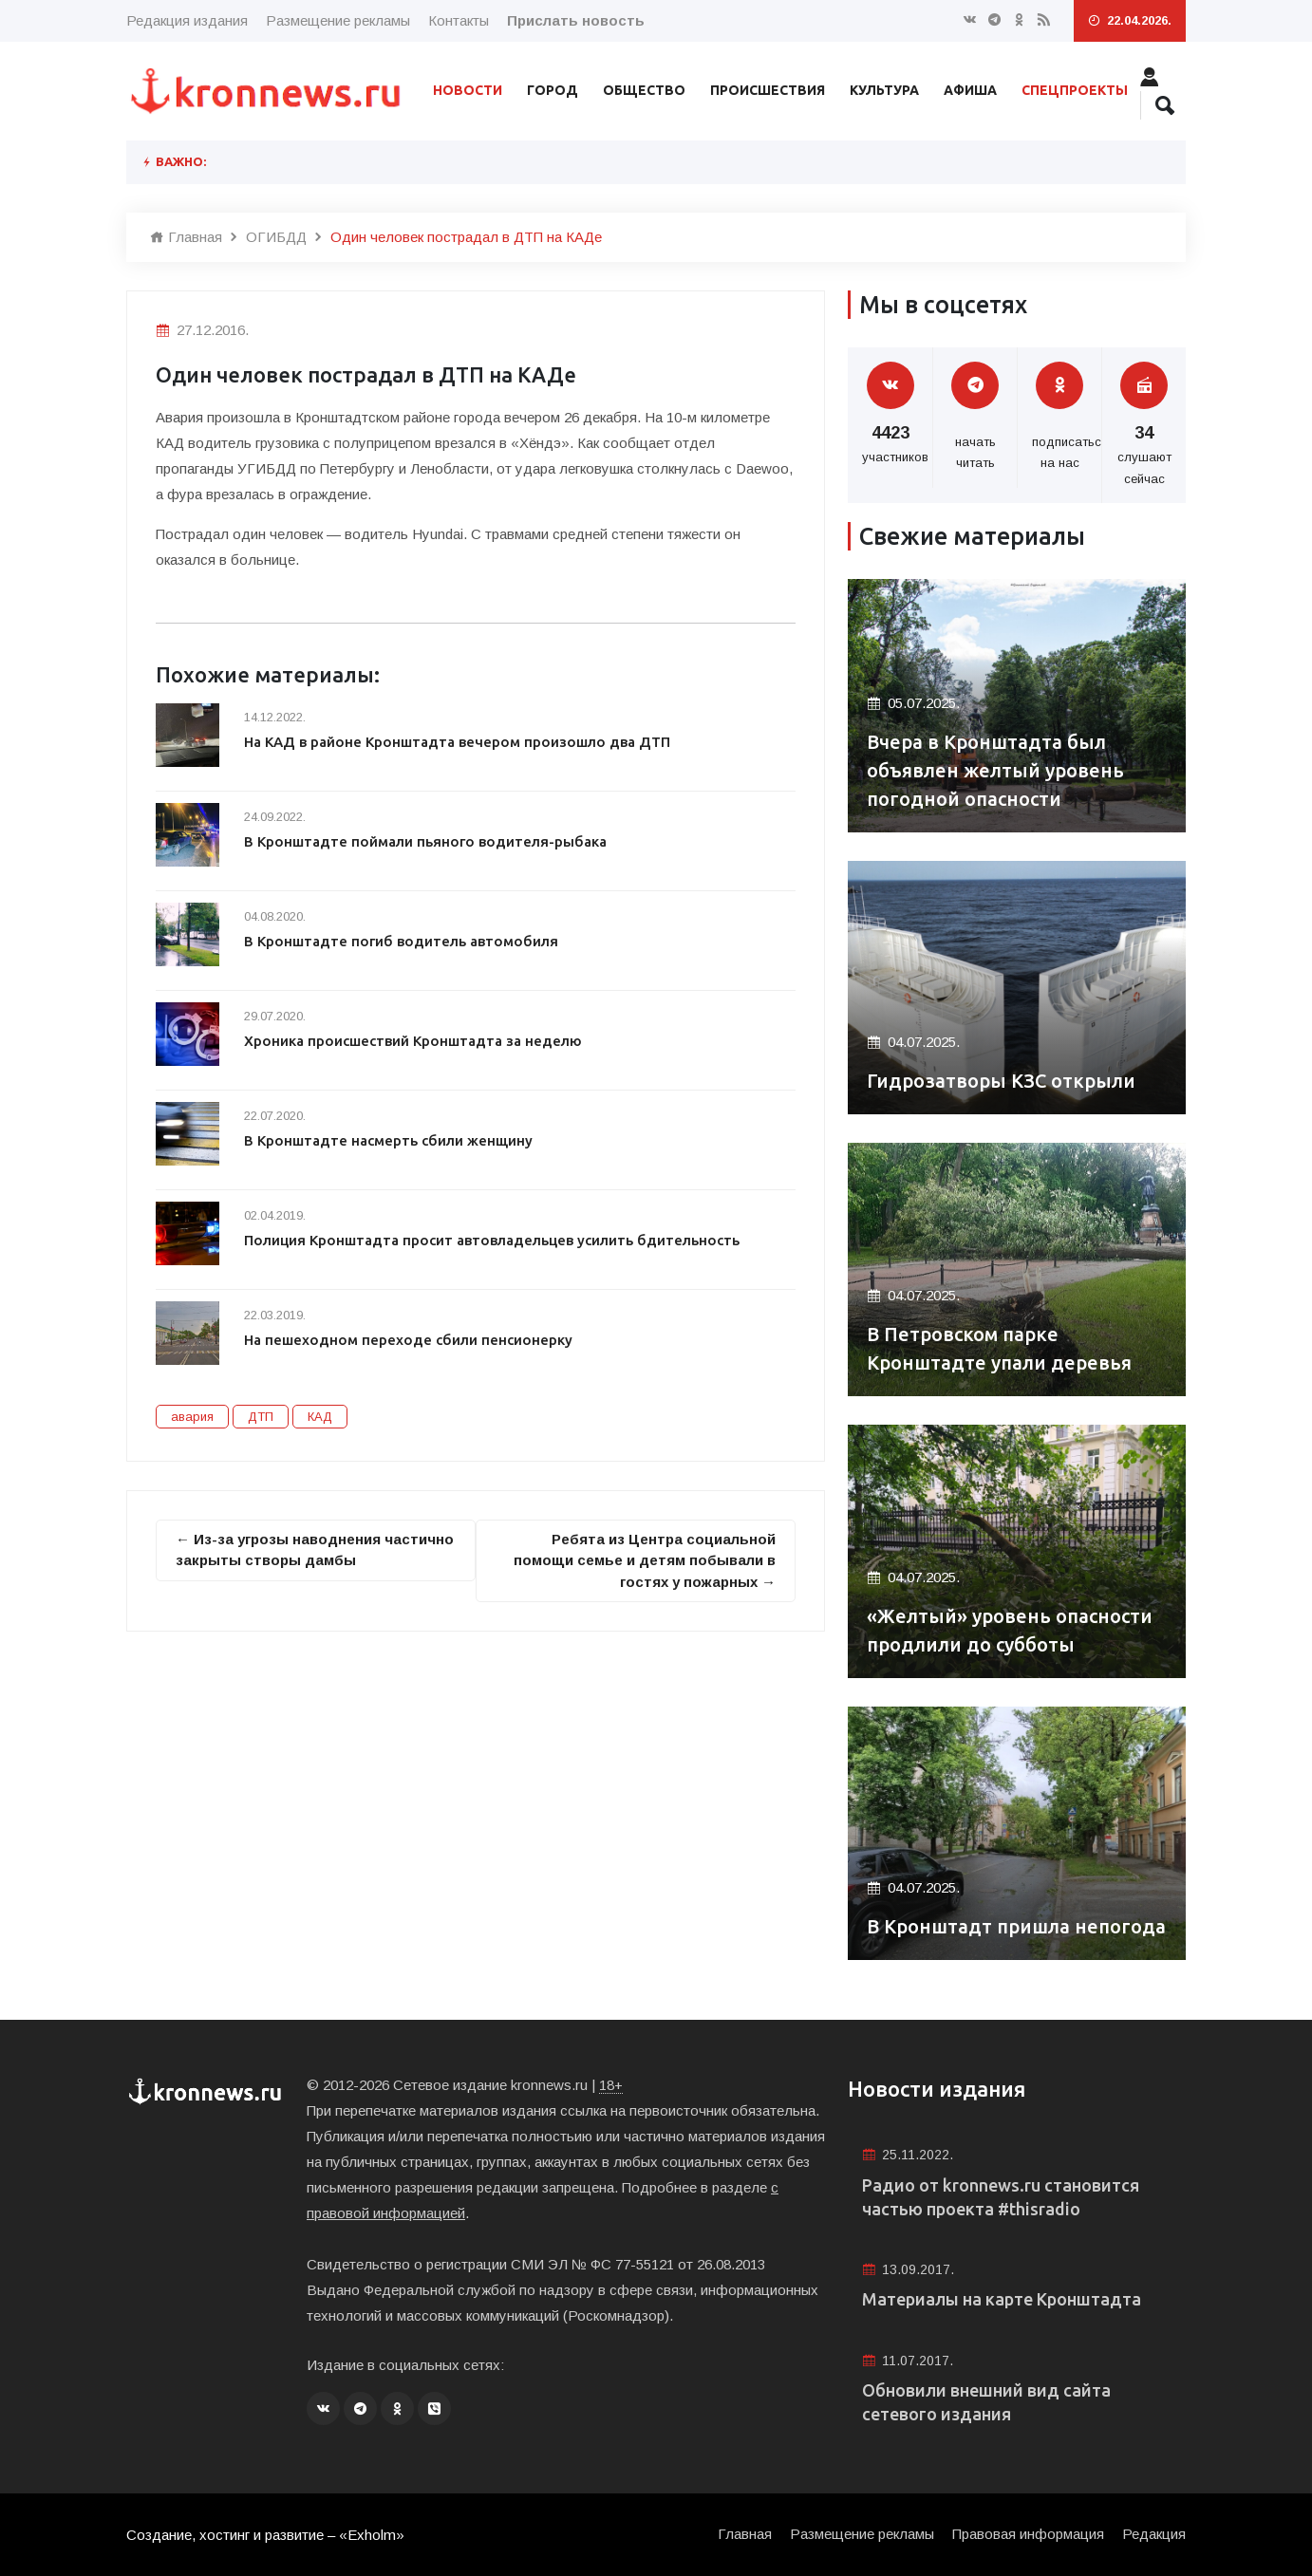 Image resolution: width=1312 pixels, height=2576 pixels. I want to click on На пешеходном переходе сбили пенсионерку, so click(408, 1340).